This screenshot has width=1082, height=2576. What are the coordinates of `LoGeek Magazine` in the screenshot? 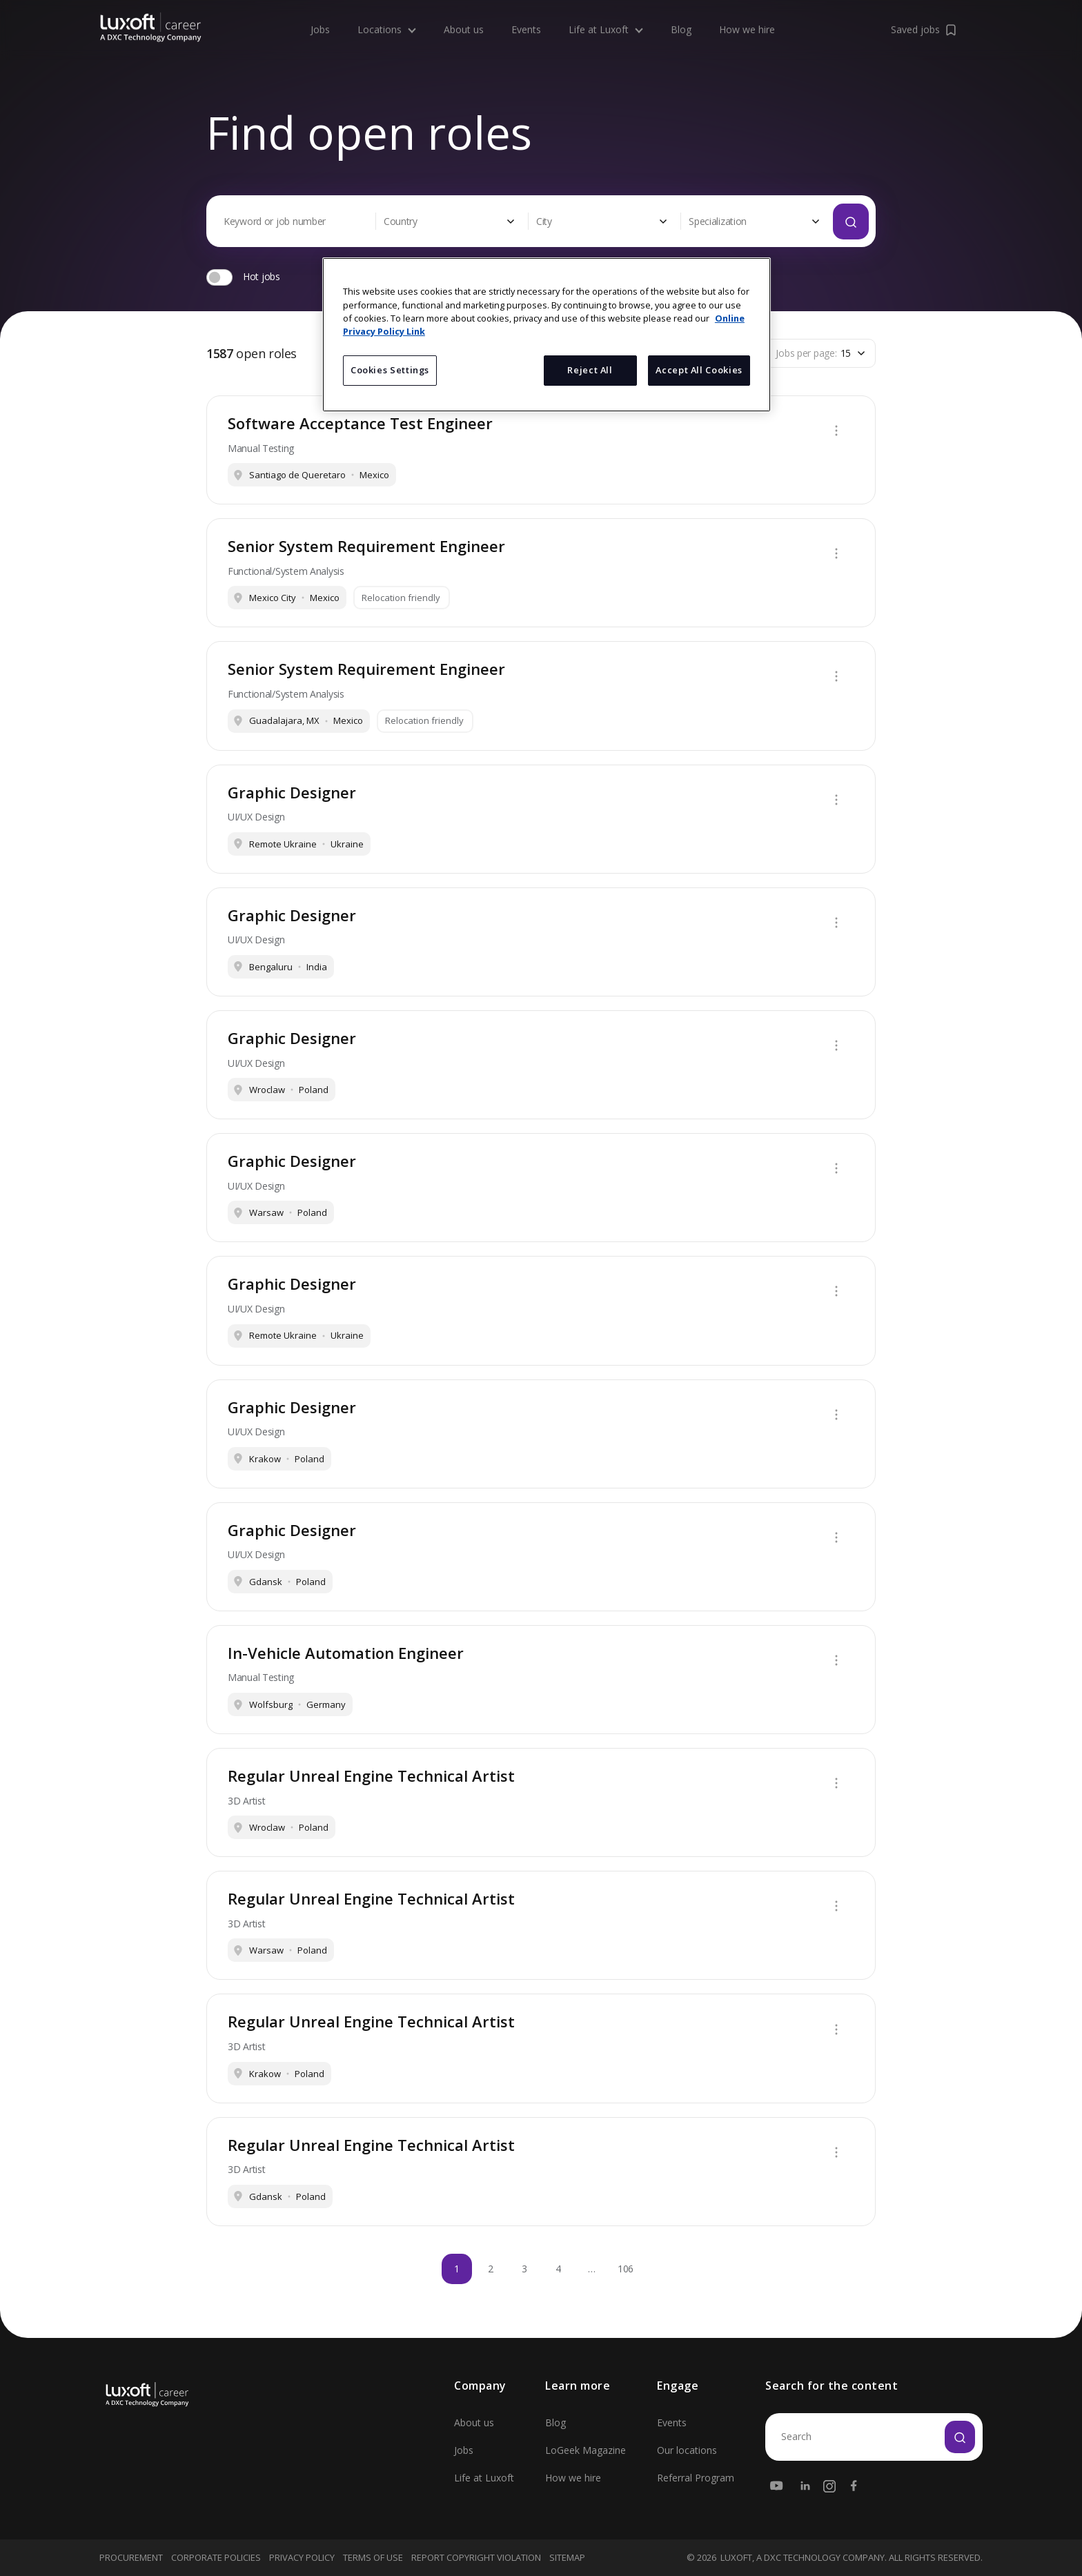 It's located at (585, 2450).